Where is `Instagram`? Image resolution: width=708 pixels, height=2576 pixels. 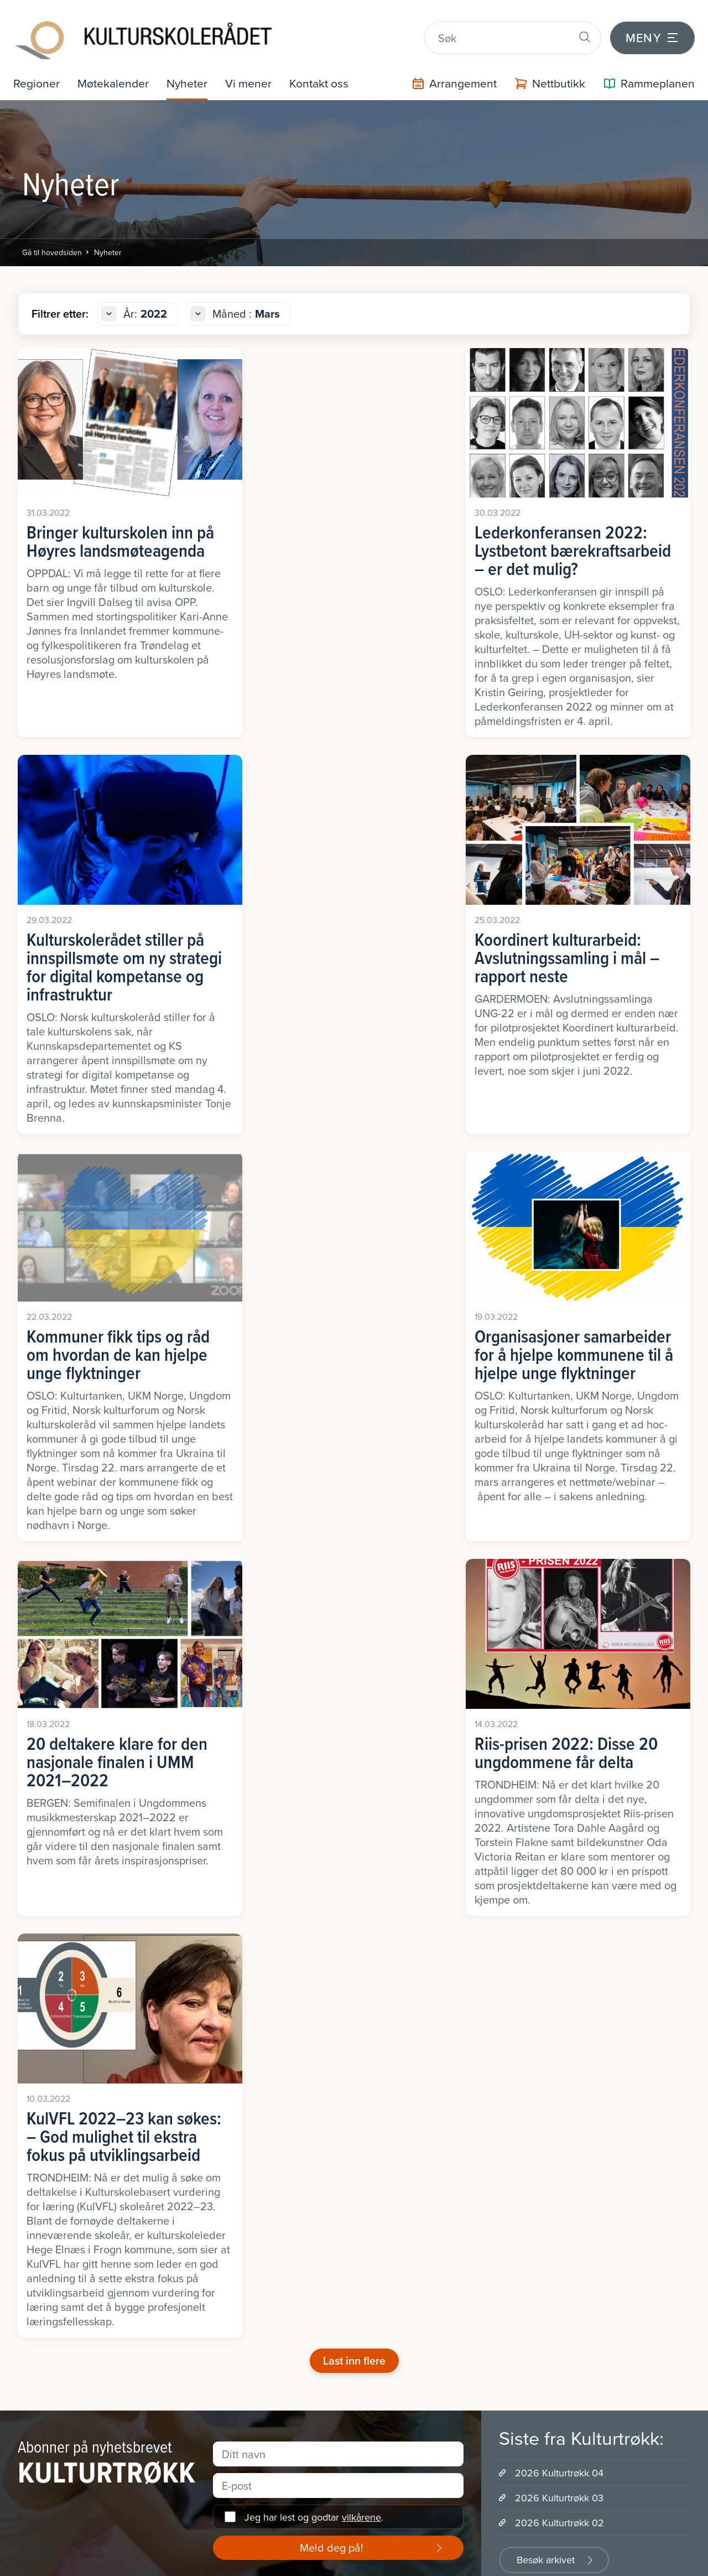 Instagram is located at coordinates (261, 1888).